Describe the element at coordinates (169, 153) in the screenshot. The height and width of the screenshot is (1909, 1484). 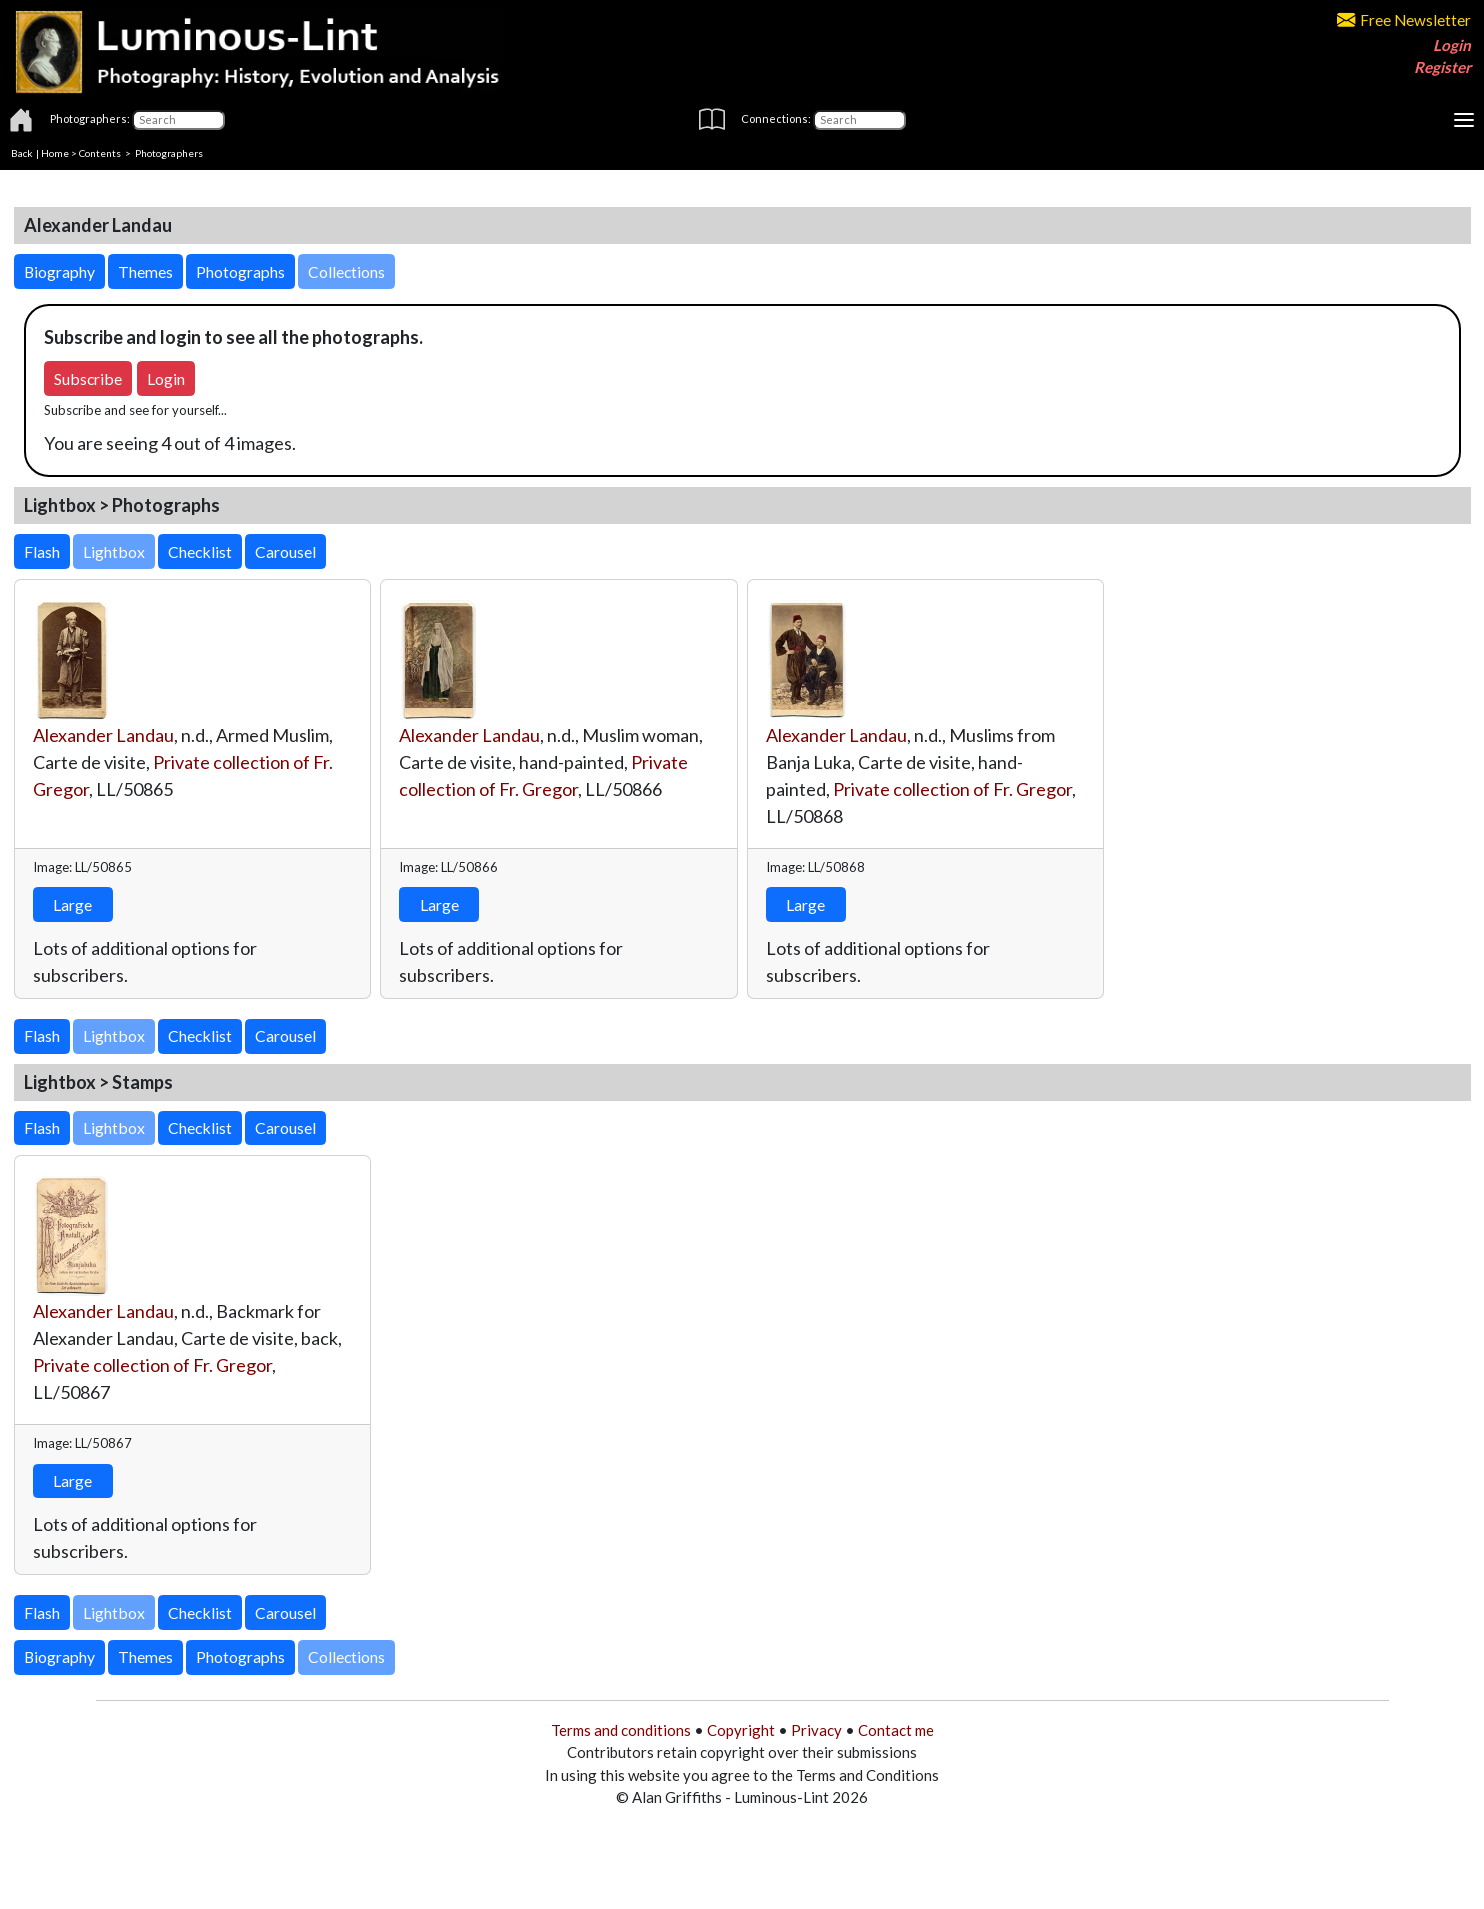
I see `Photographers` at that location.